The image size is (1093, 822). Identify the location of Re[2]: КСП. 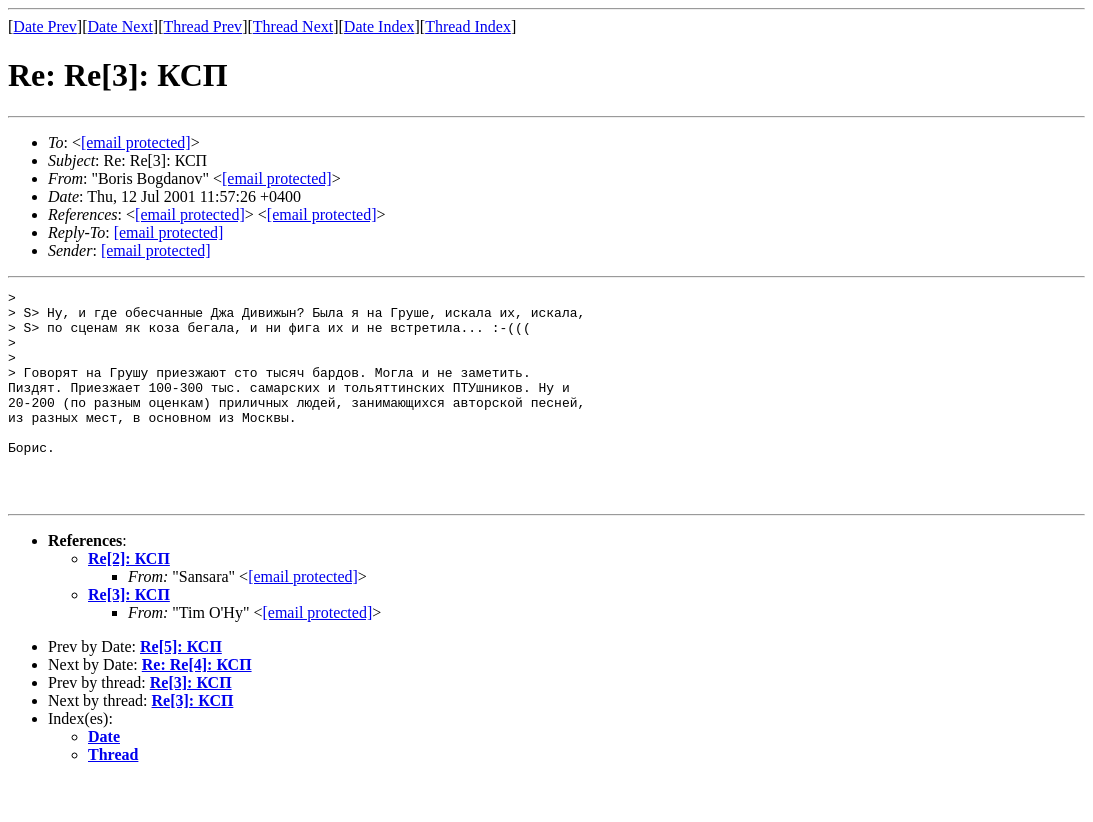
(129, 600).